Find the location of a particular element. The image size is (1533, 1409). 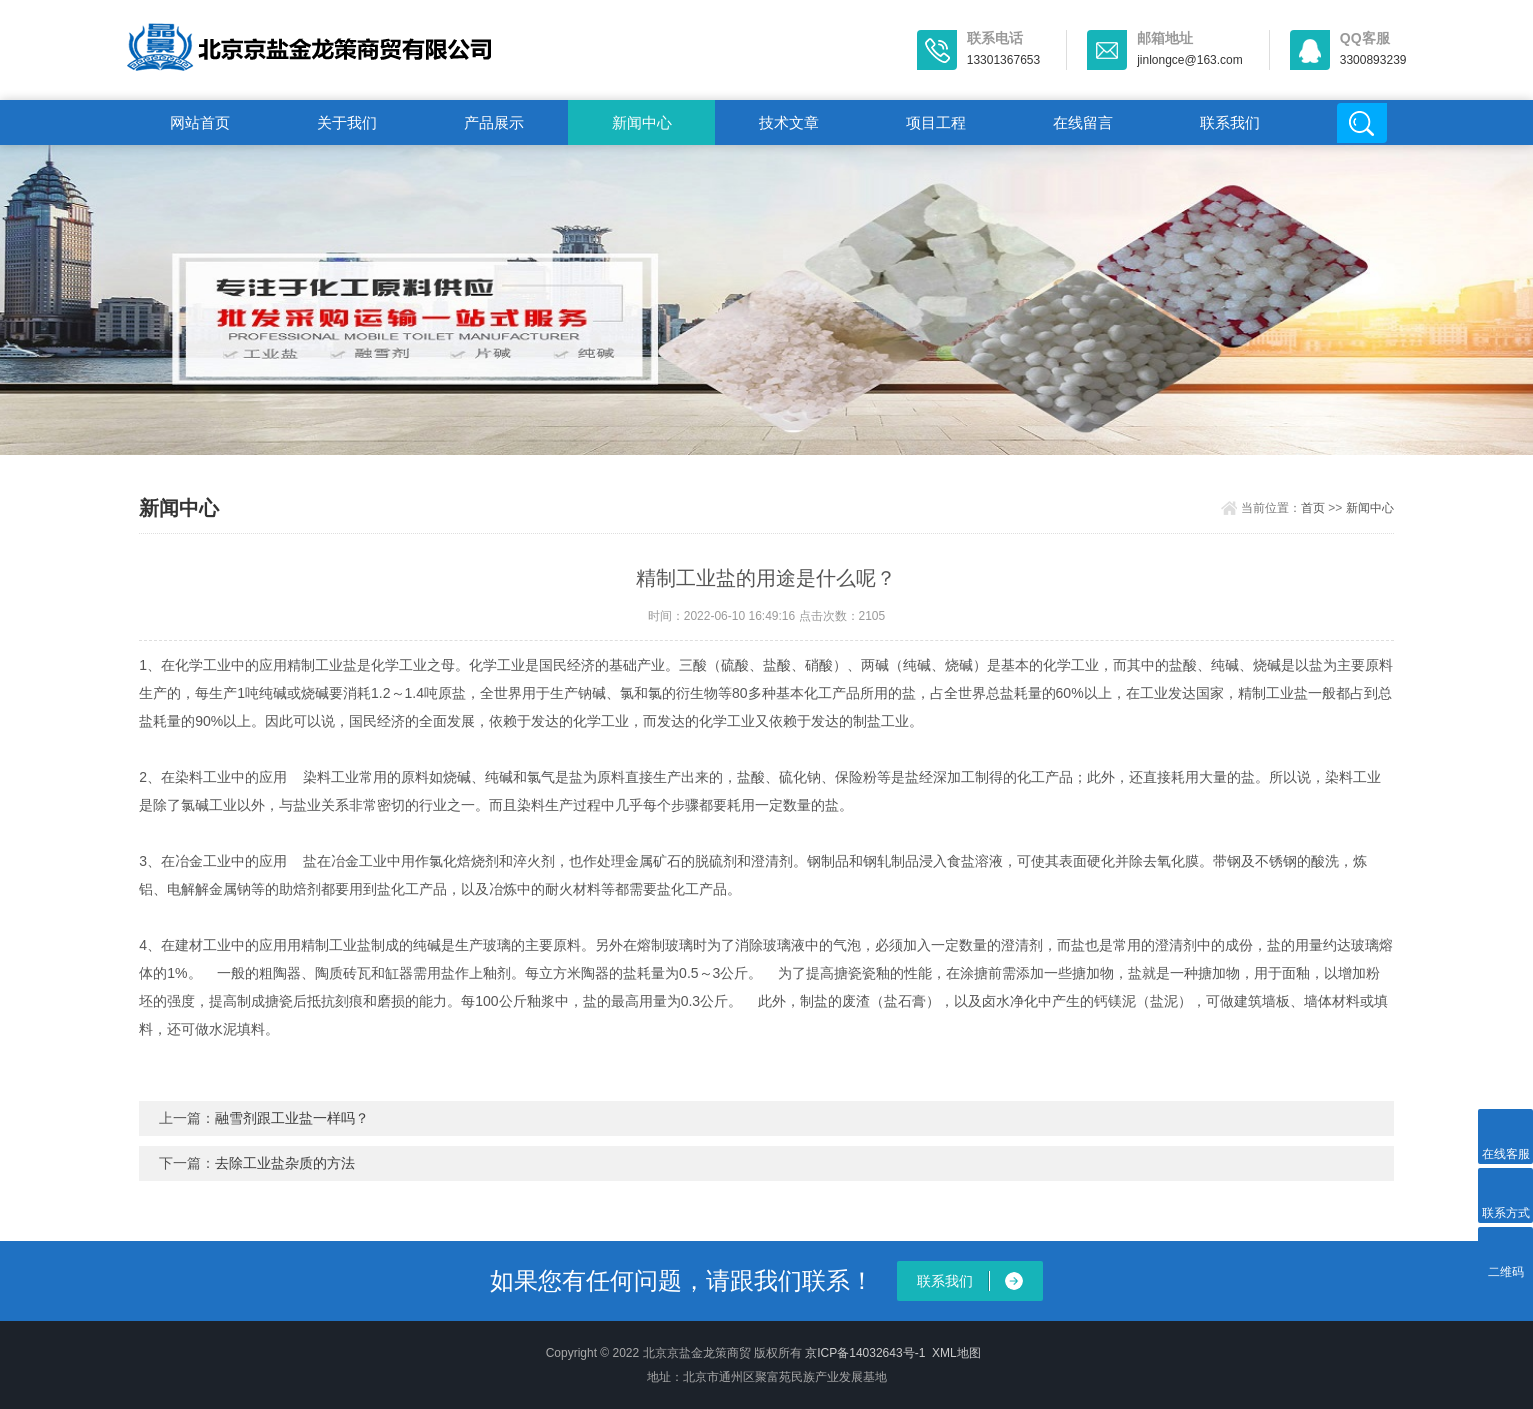

XML地图 is located at coordinates (956, 1353).